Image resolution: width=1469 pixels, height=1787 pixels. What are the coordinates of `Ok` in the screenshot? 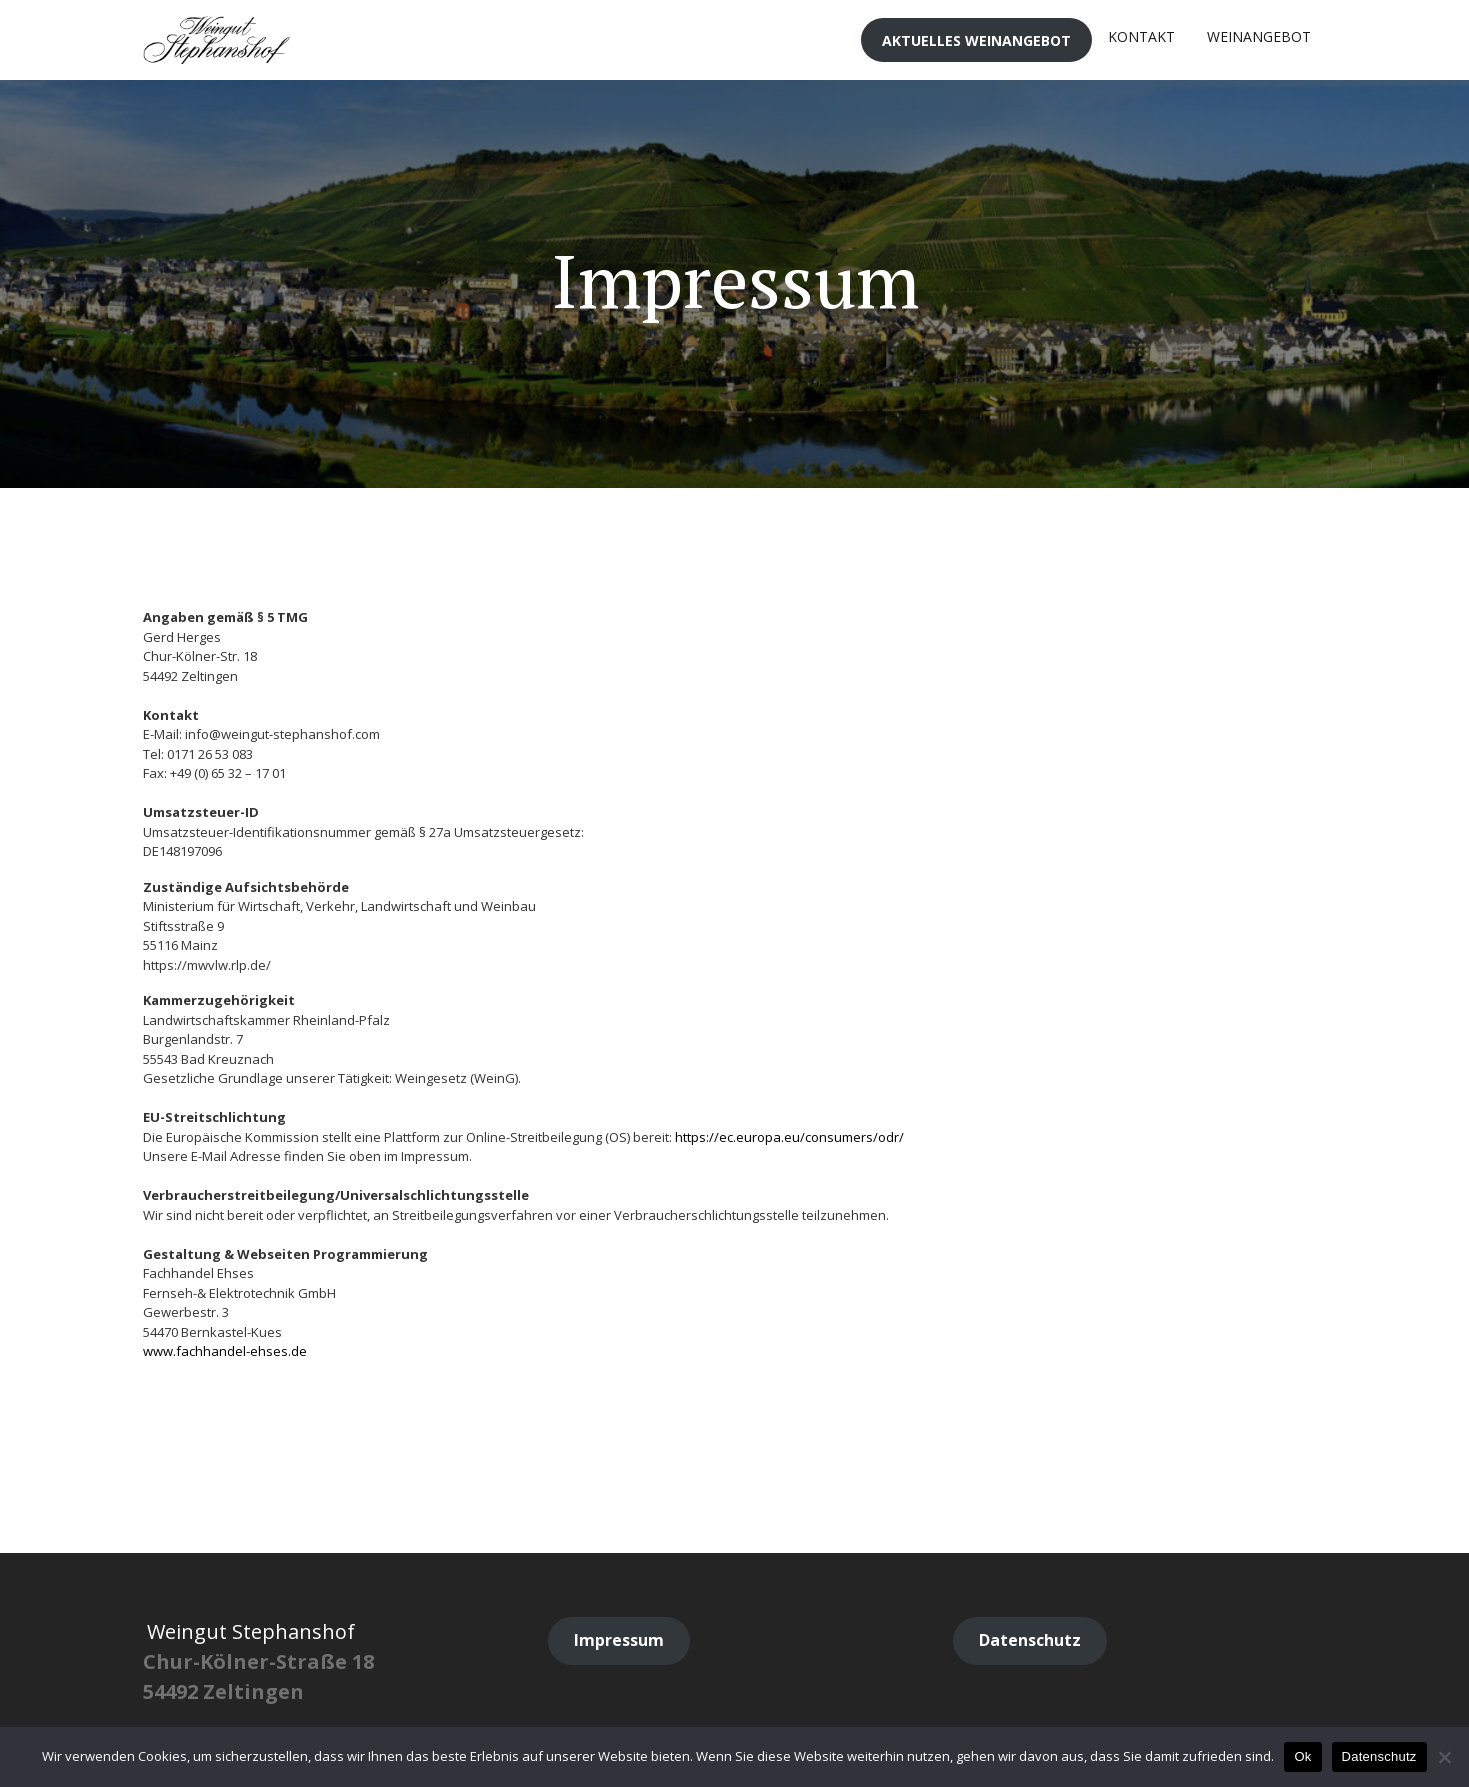 It's located at (1302, 1756).